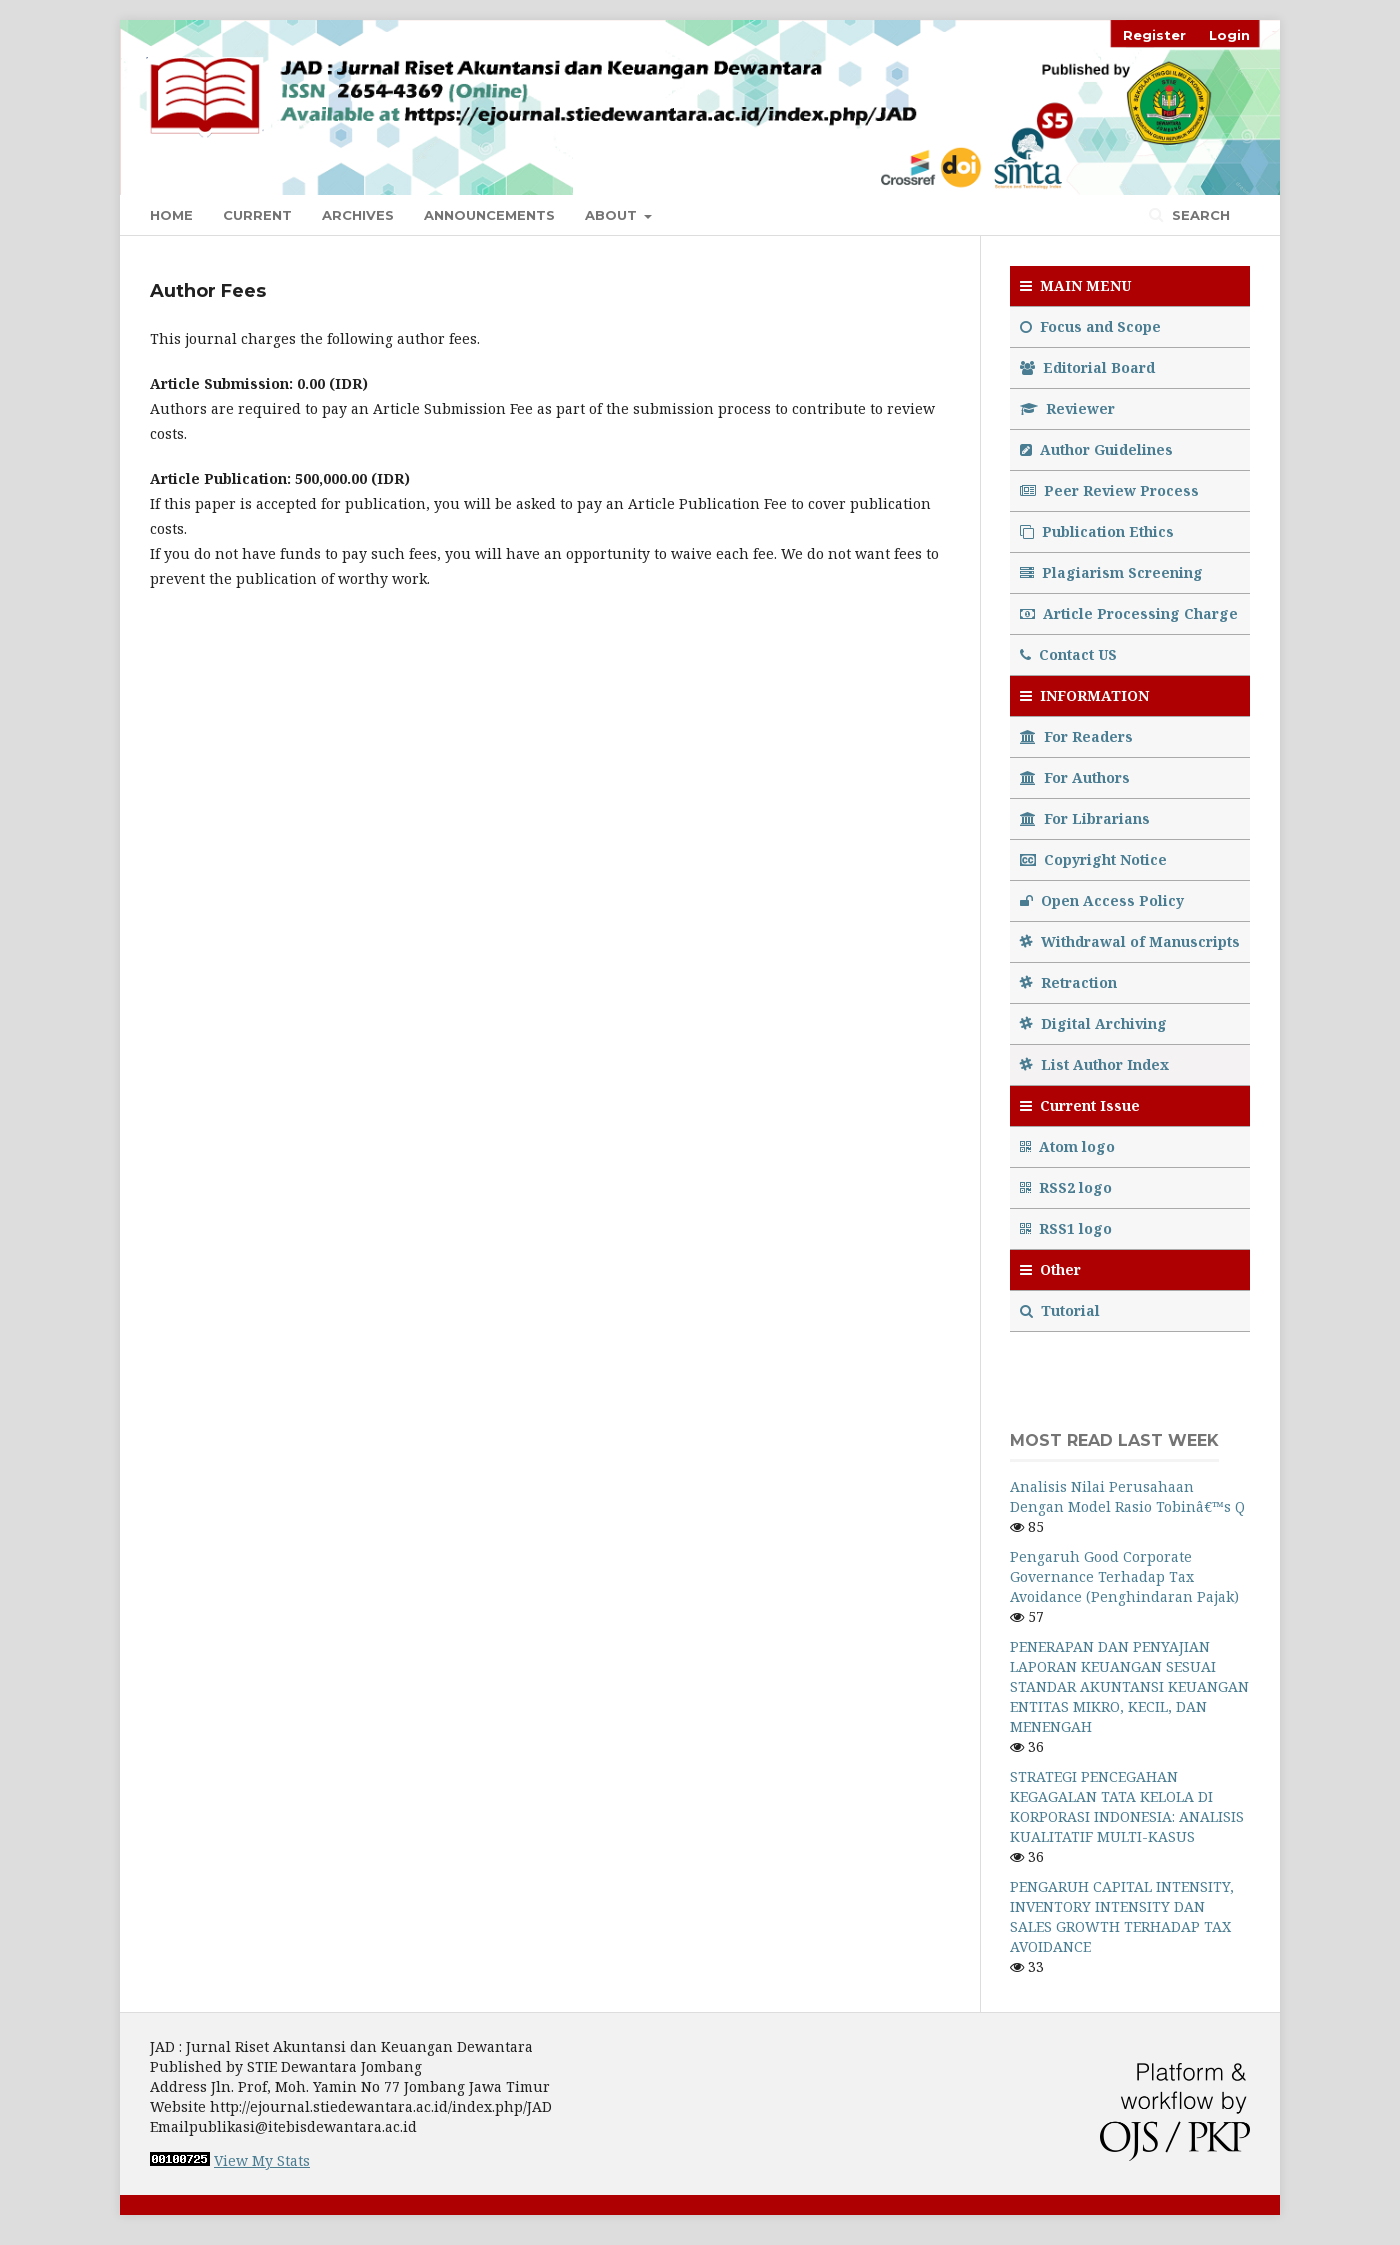 This screenshot has width=1400, height=2245. What do you see at coordinates (1096, 449) in the screenshot?
I see `Author Guidelines` at bounding box center [1096, 449].